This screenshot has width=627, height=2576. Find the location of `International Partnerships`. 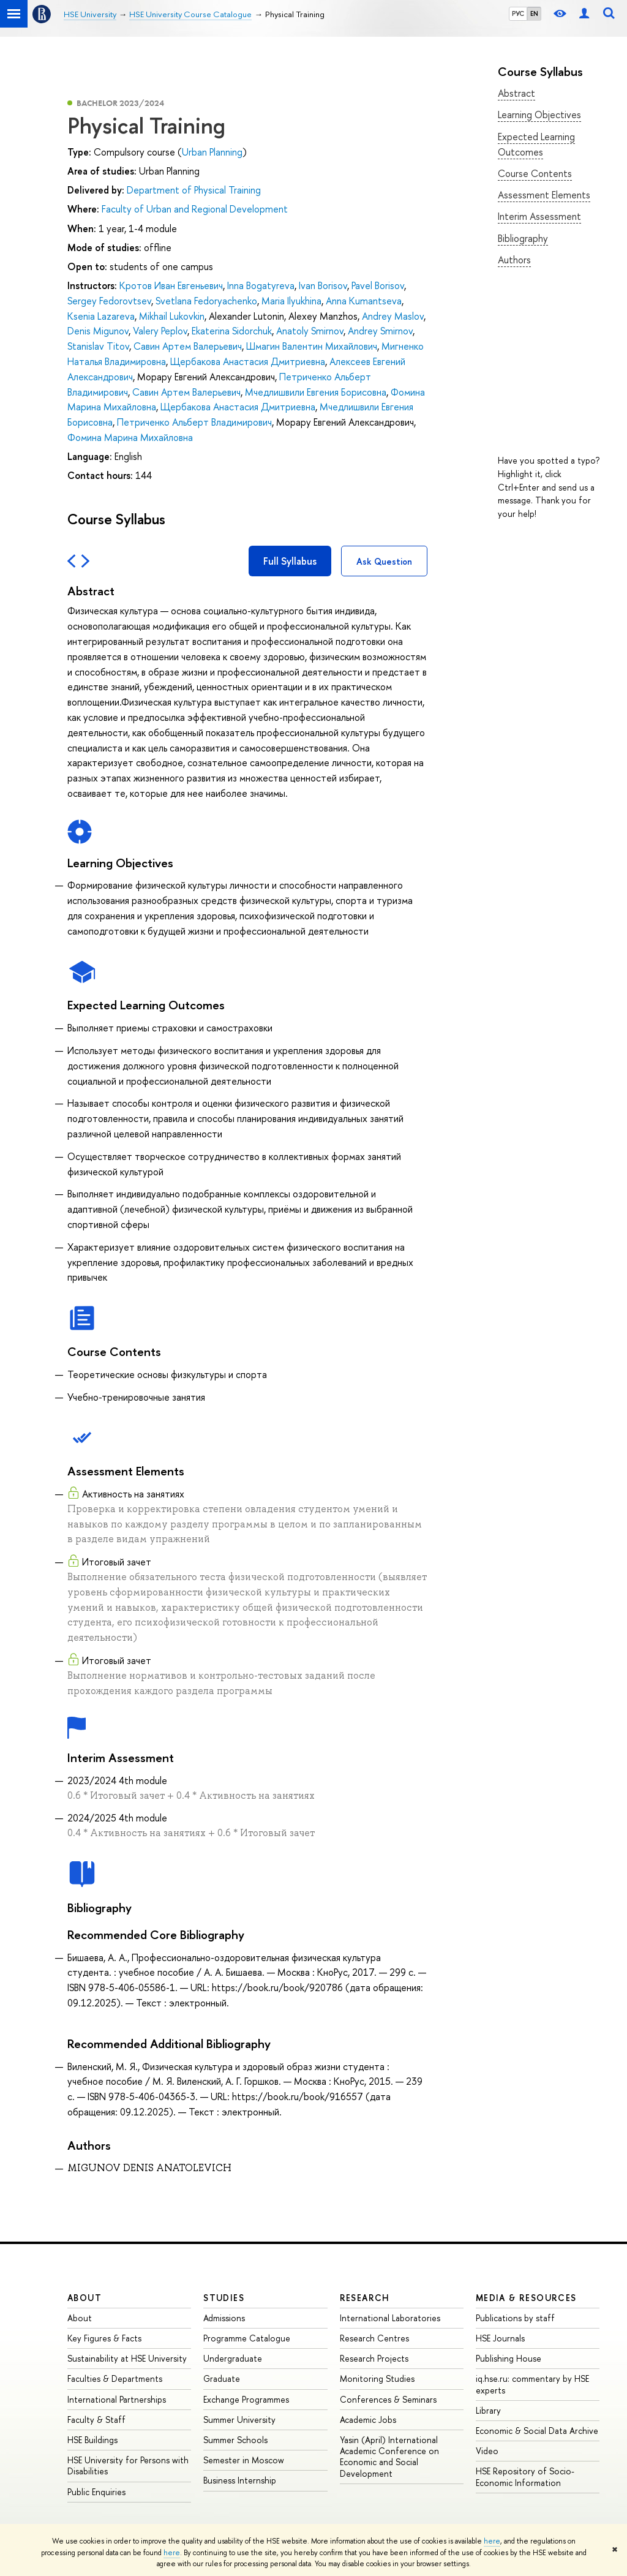

International Partnerships is located at coordinates (116, 2399).